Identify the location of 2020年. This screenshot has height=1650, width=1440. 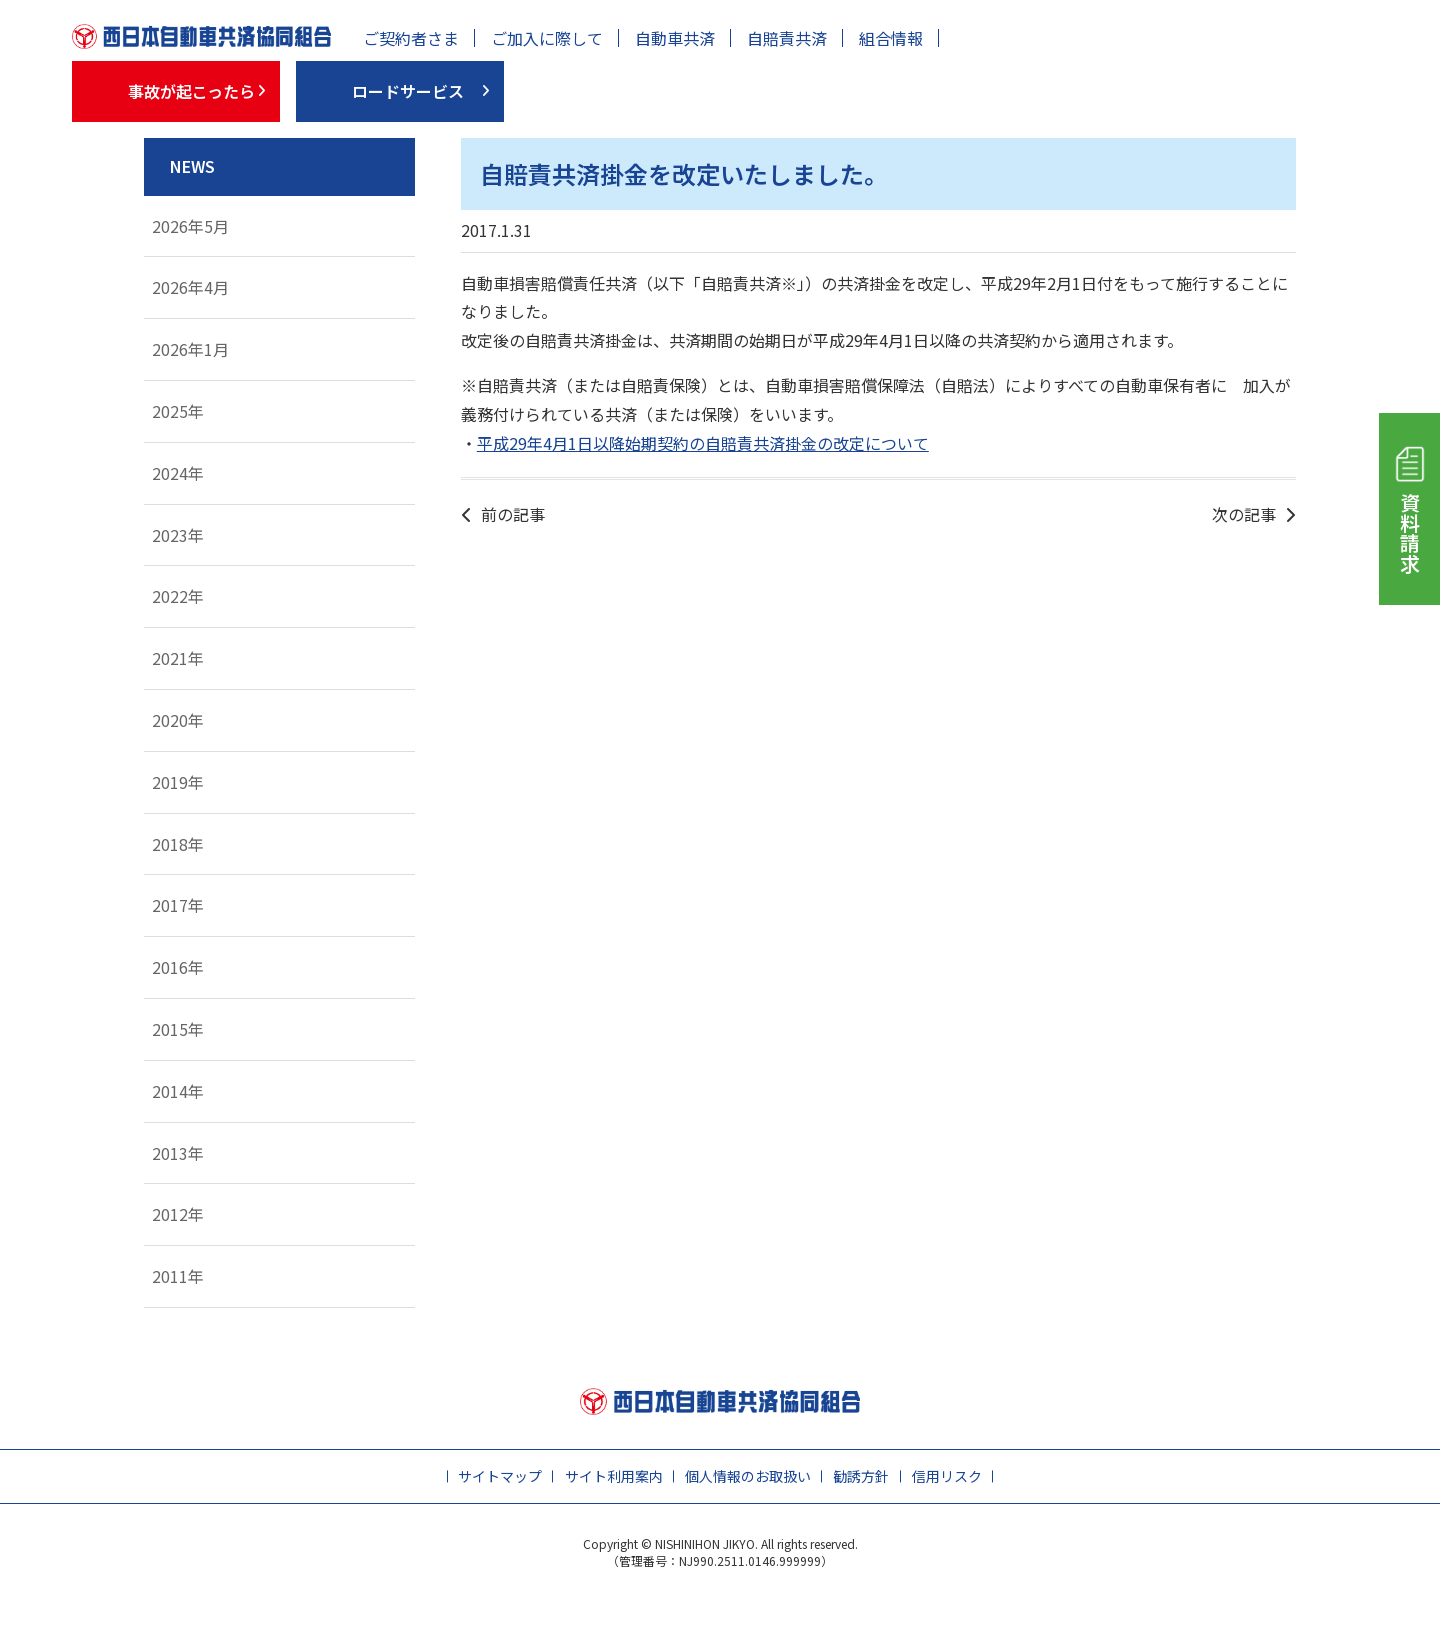
(178, 720).